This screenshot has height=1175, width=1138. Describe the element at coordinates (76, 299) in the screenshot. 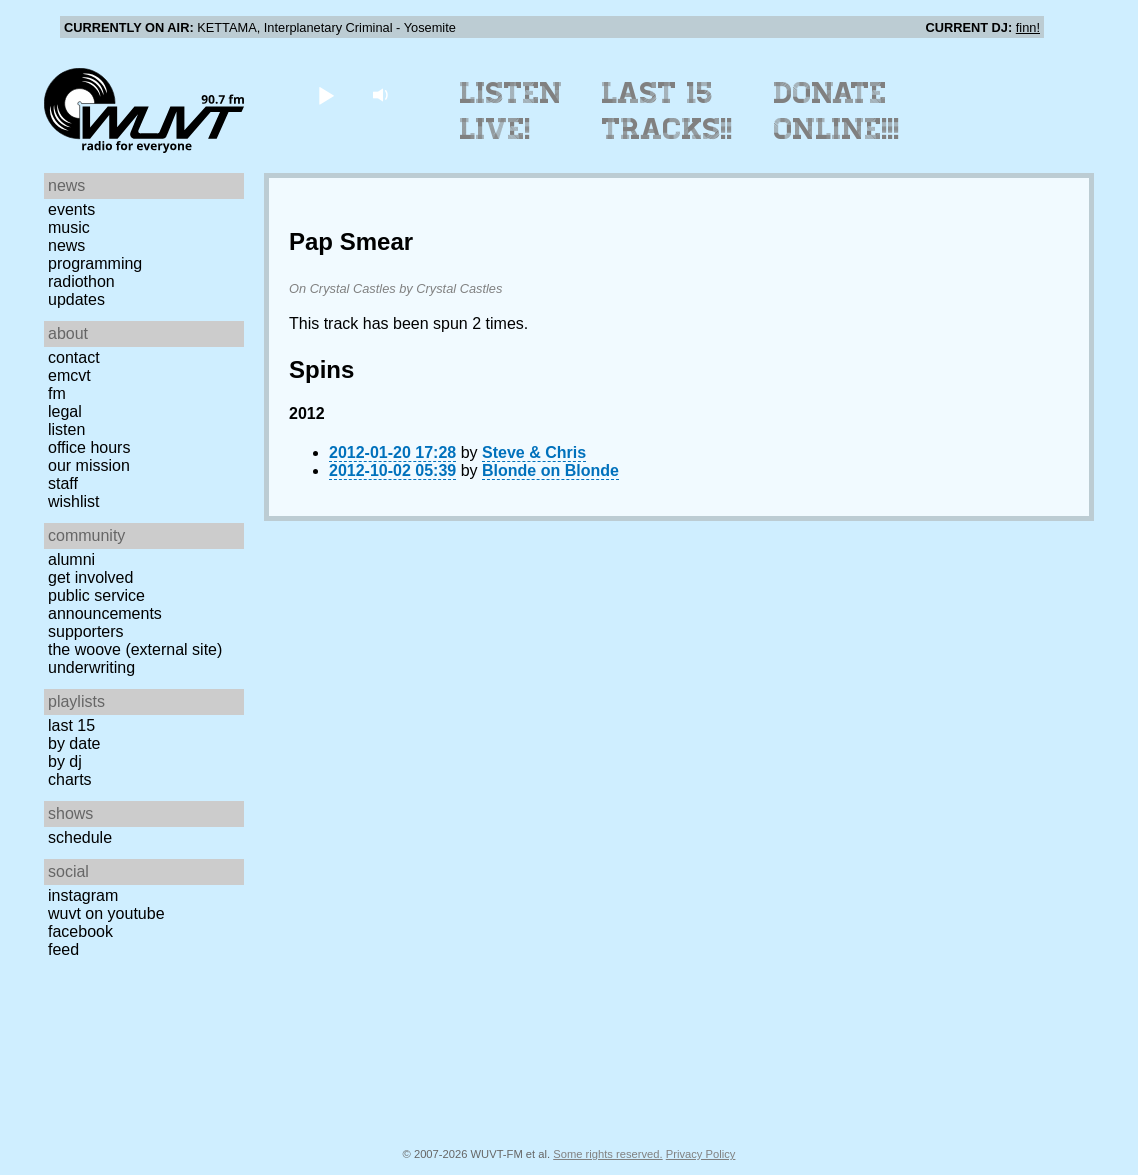

I see `Updates` at that location.